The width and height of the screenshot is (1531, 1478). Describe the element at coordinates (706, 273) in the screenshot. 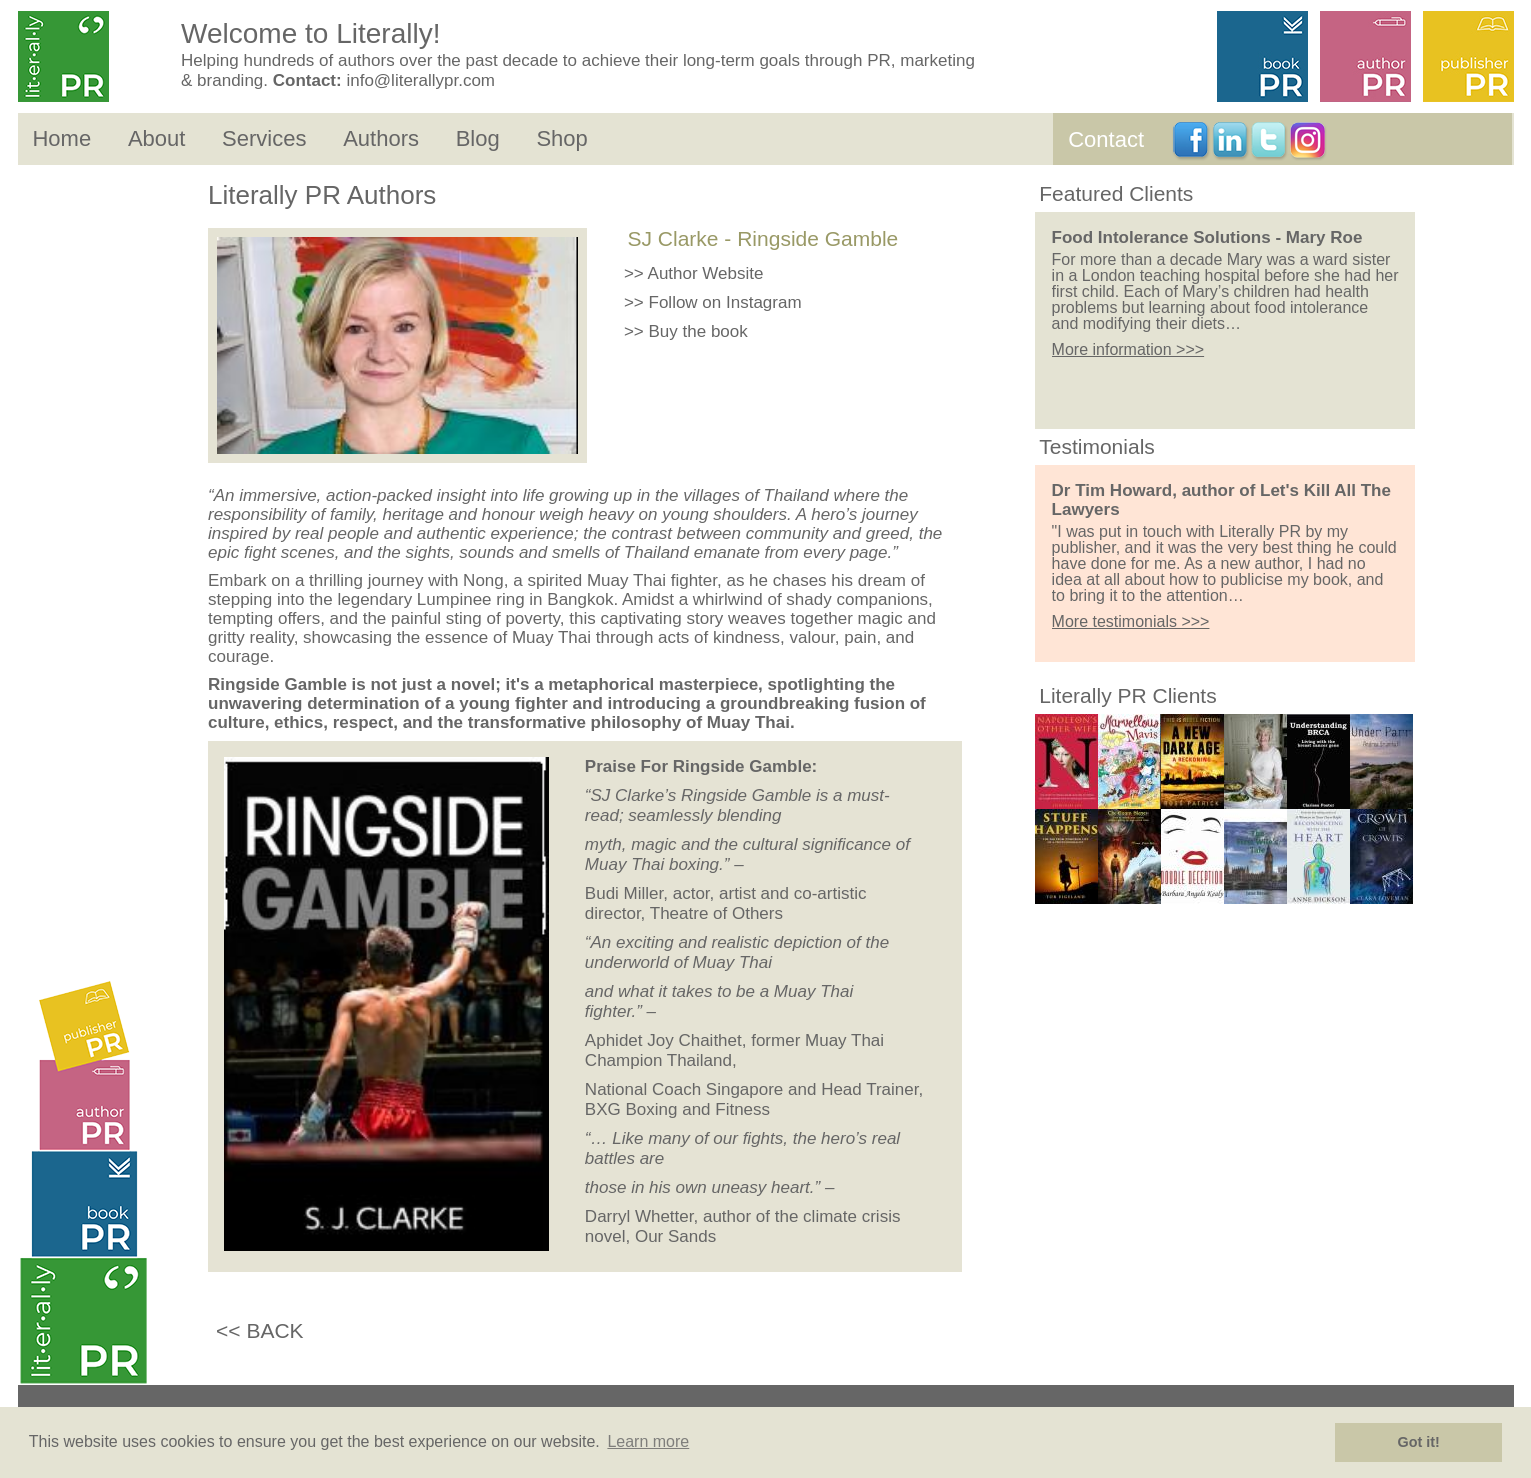

I see `Author Website` at that location.